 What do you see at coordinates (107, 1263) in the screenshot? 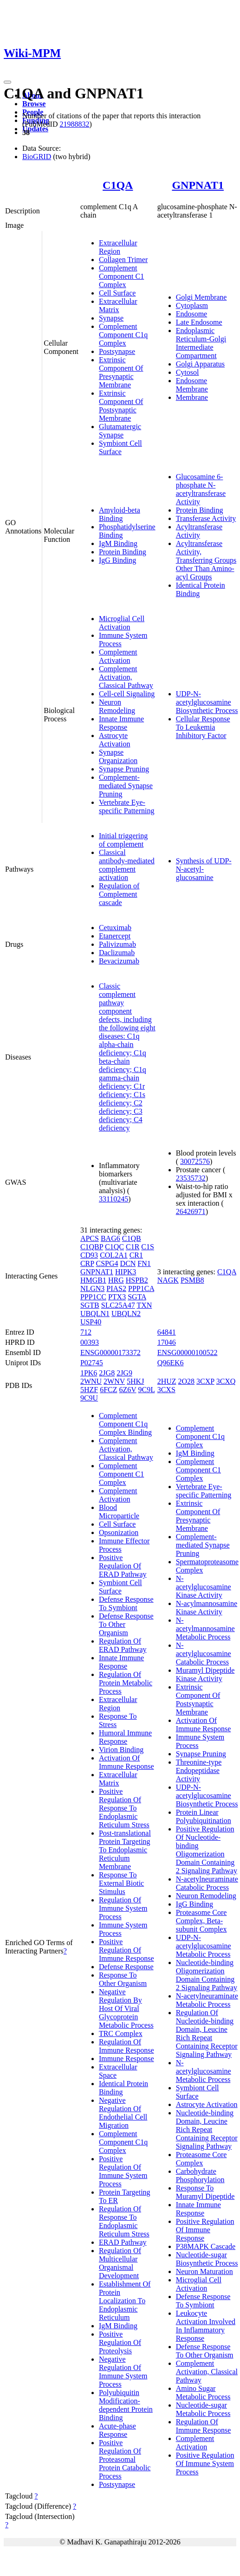
I see `CSPG4` at bounding box center [107, 1263].